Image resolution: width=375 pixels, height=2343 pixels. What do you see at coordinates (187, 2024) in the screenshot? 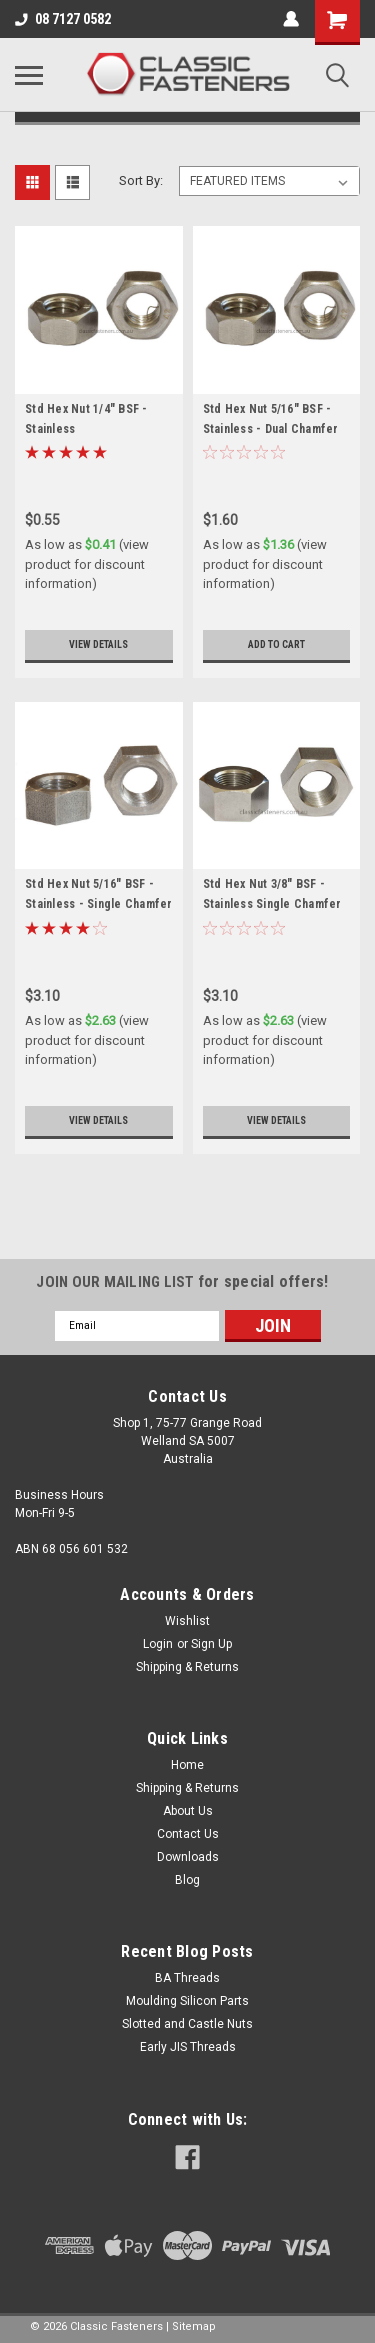
I see `Slotted and Castle Nuts` at bounding box center [187, 2024].